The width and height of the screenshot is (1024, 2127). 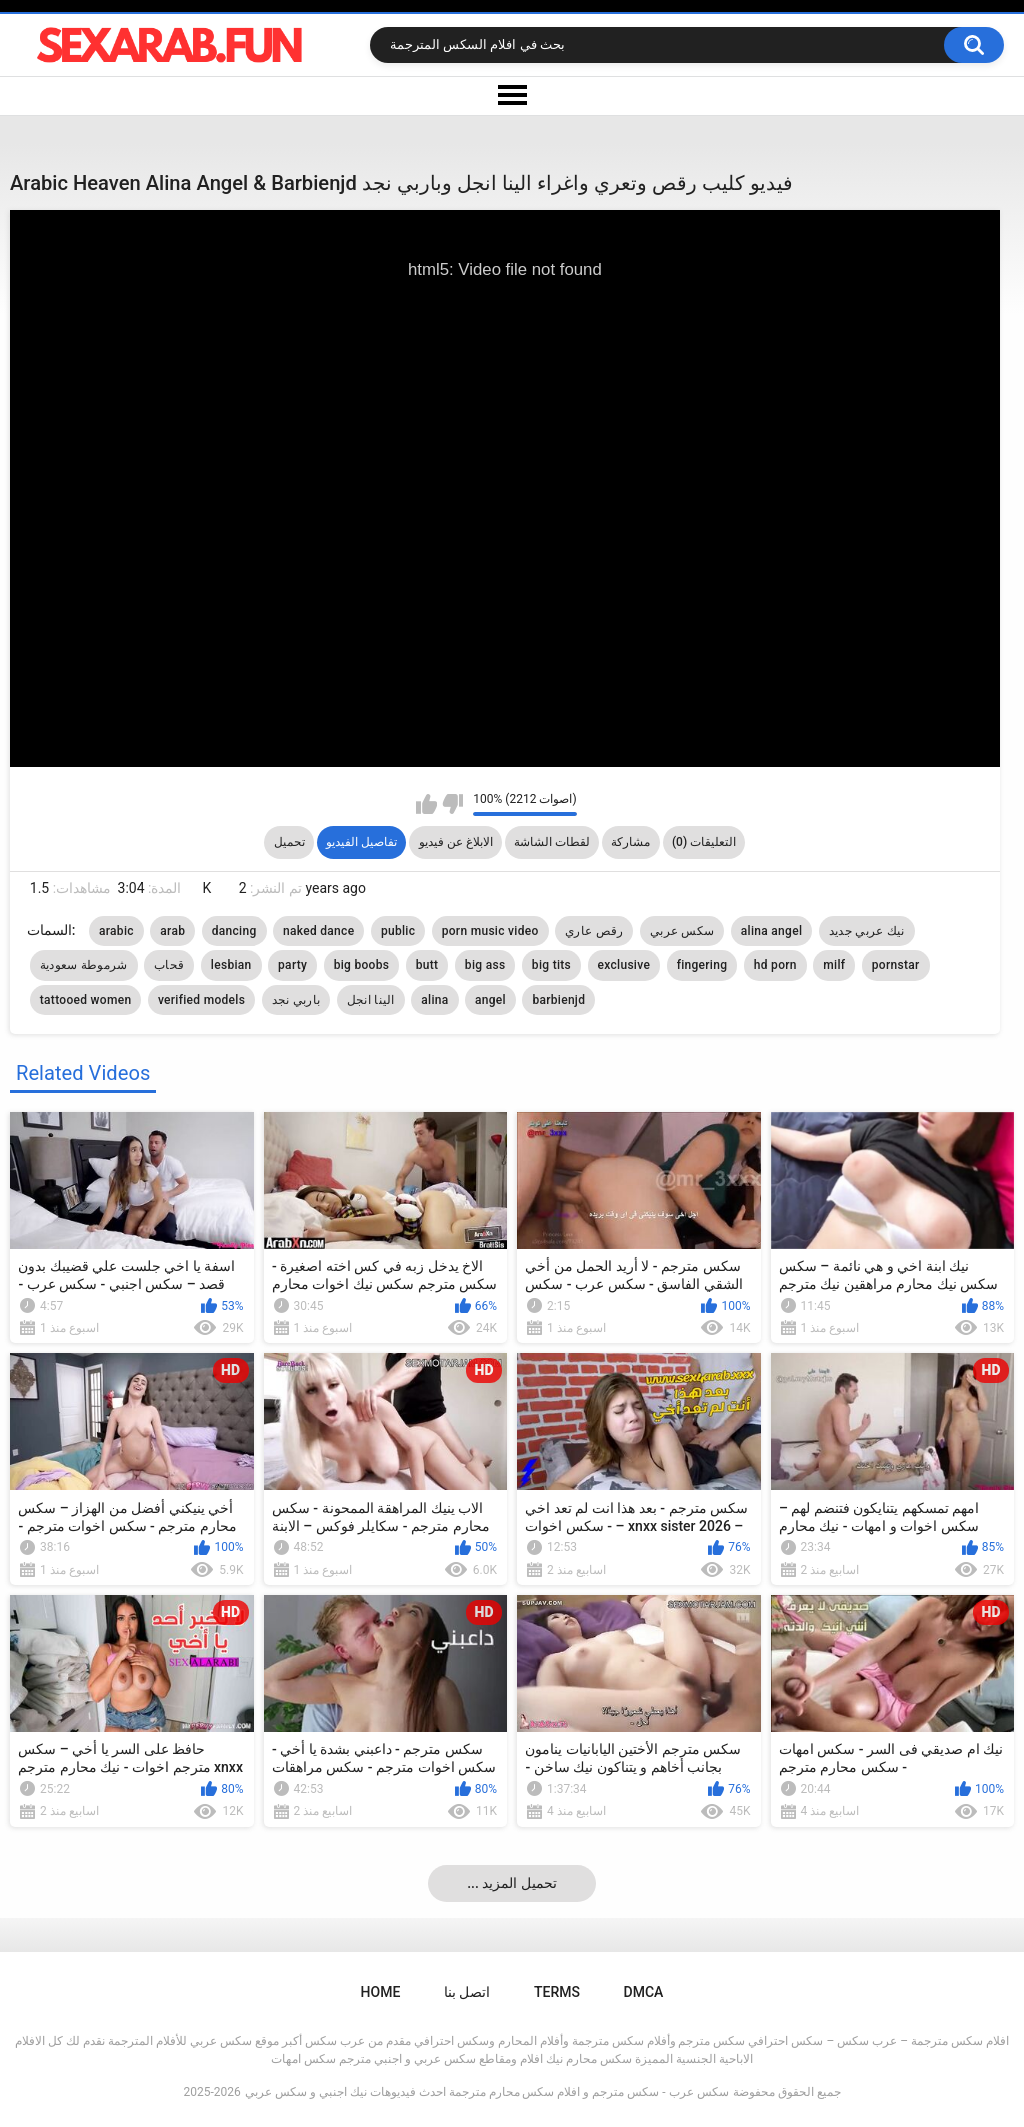 I want to click on barbienjd, so click(x=558, y=1000).